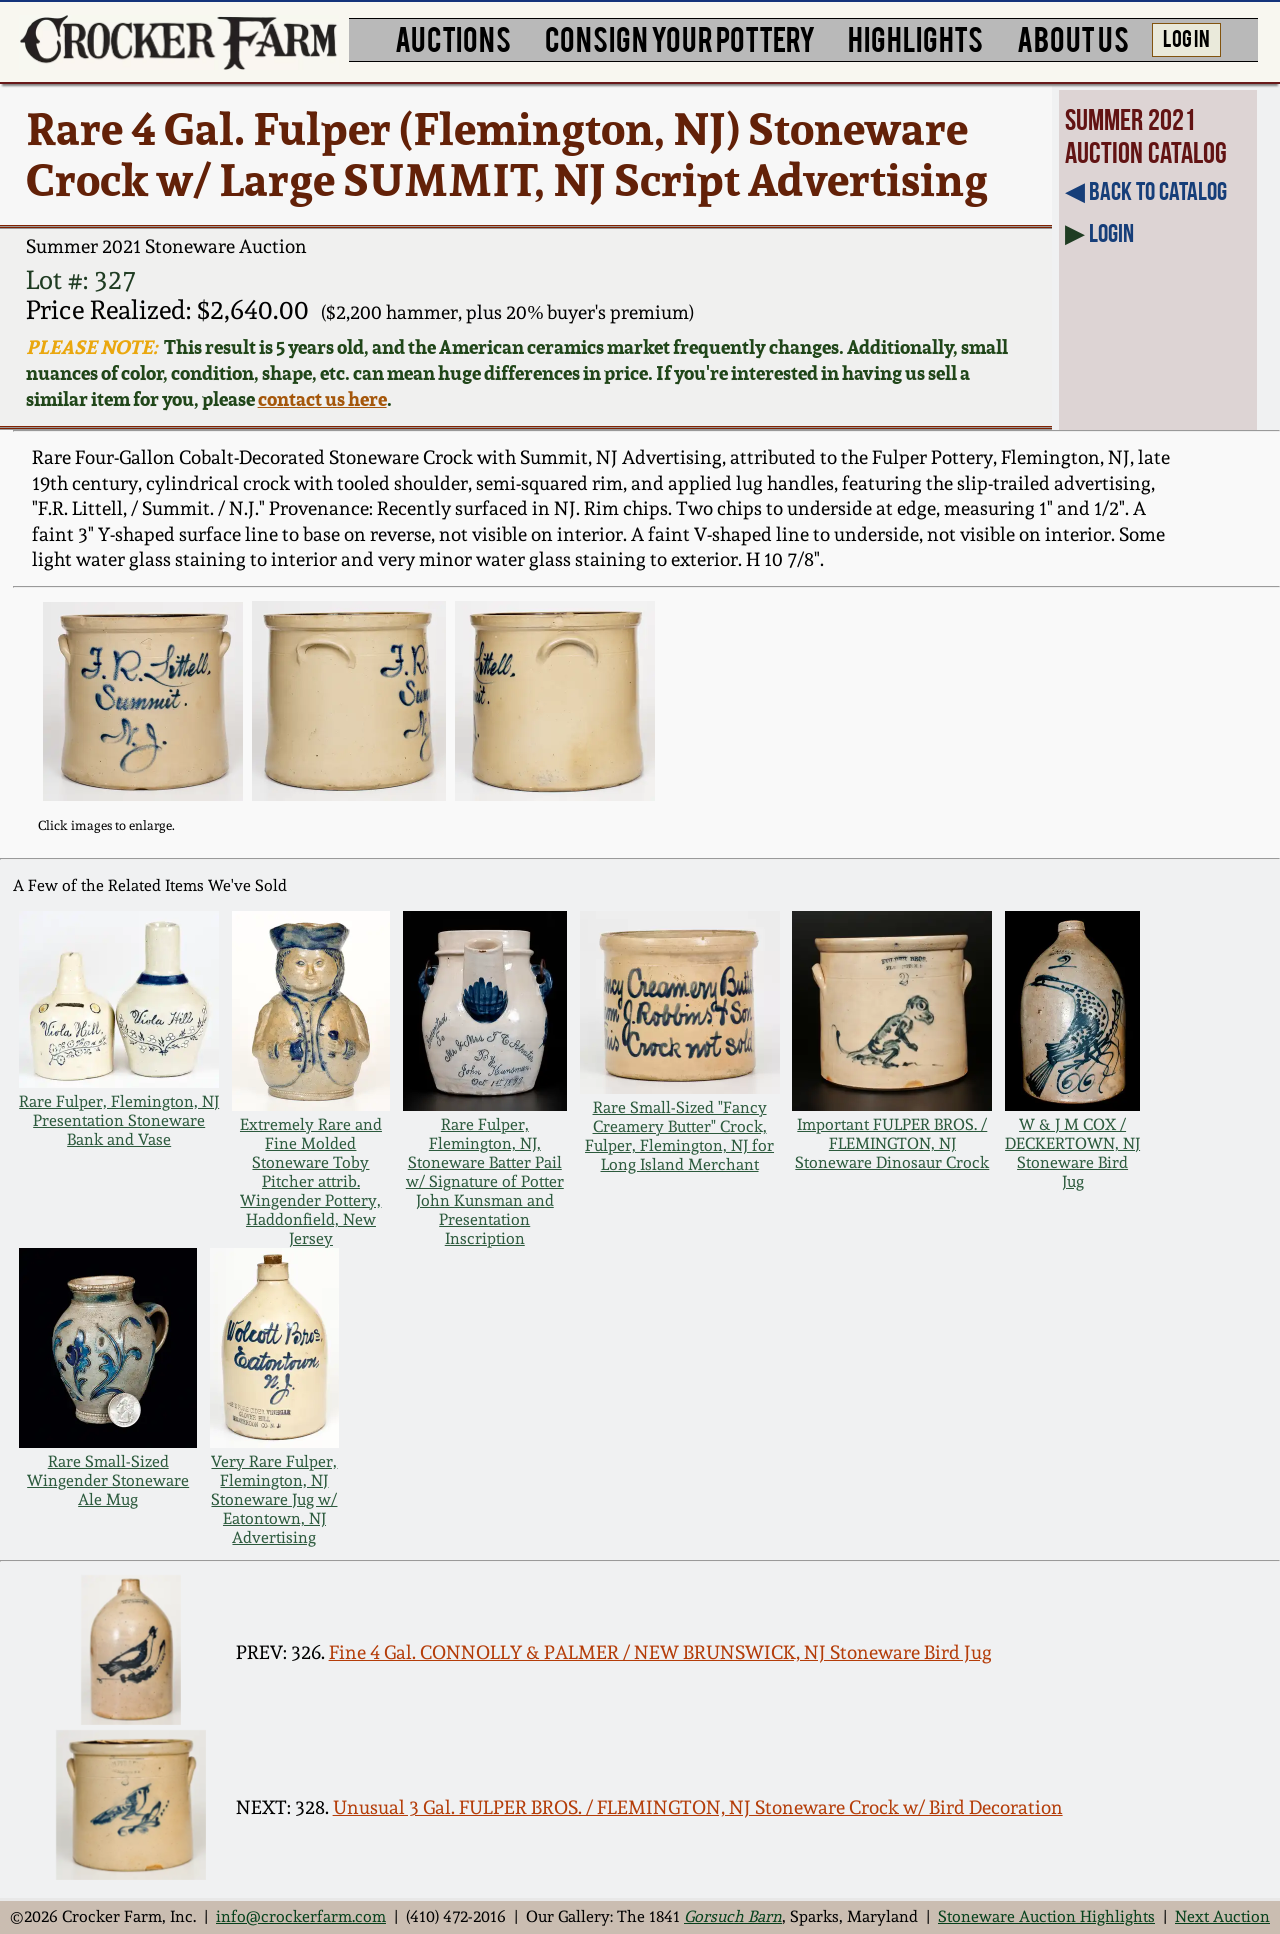  I want to click on Fine 4 Gal. CONNOLLY & PALMER / NEW BRUNSWICK, NJ Stoneware Bird Jug, so click(660, 1652).